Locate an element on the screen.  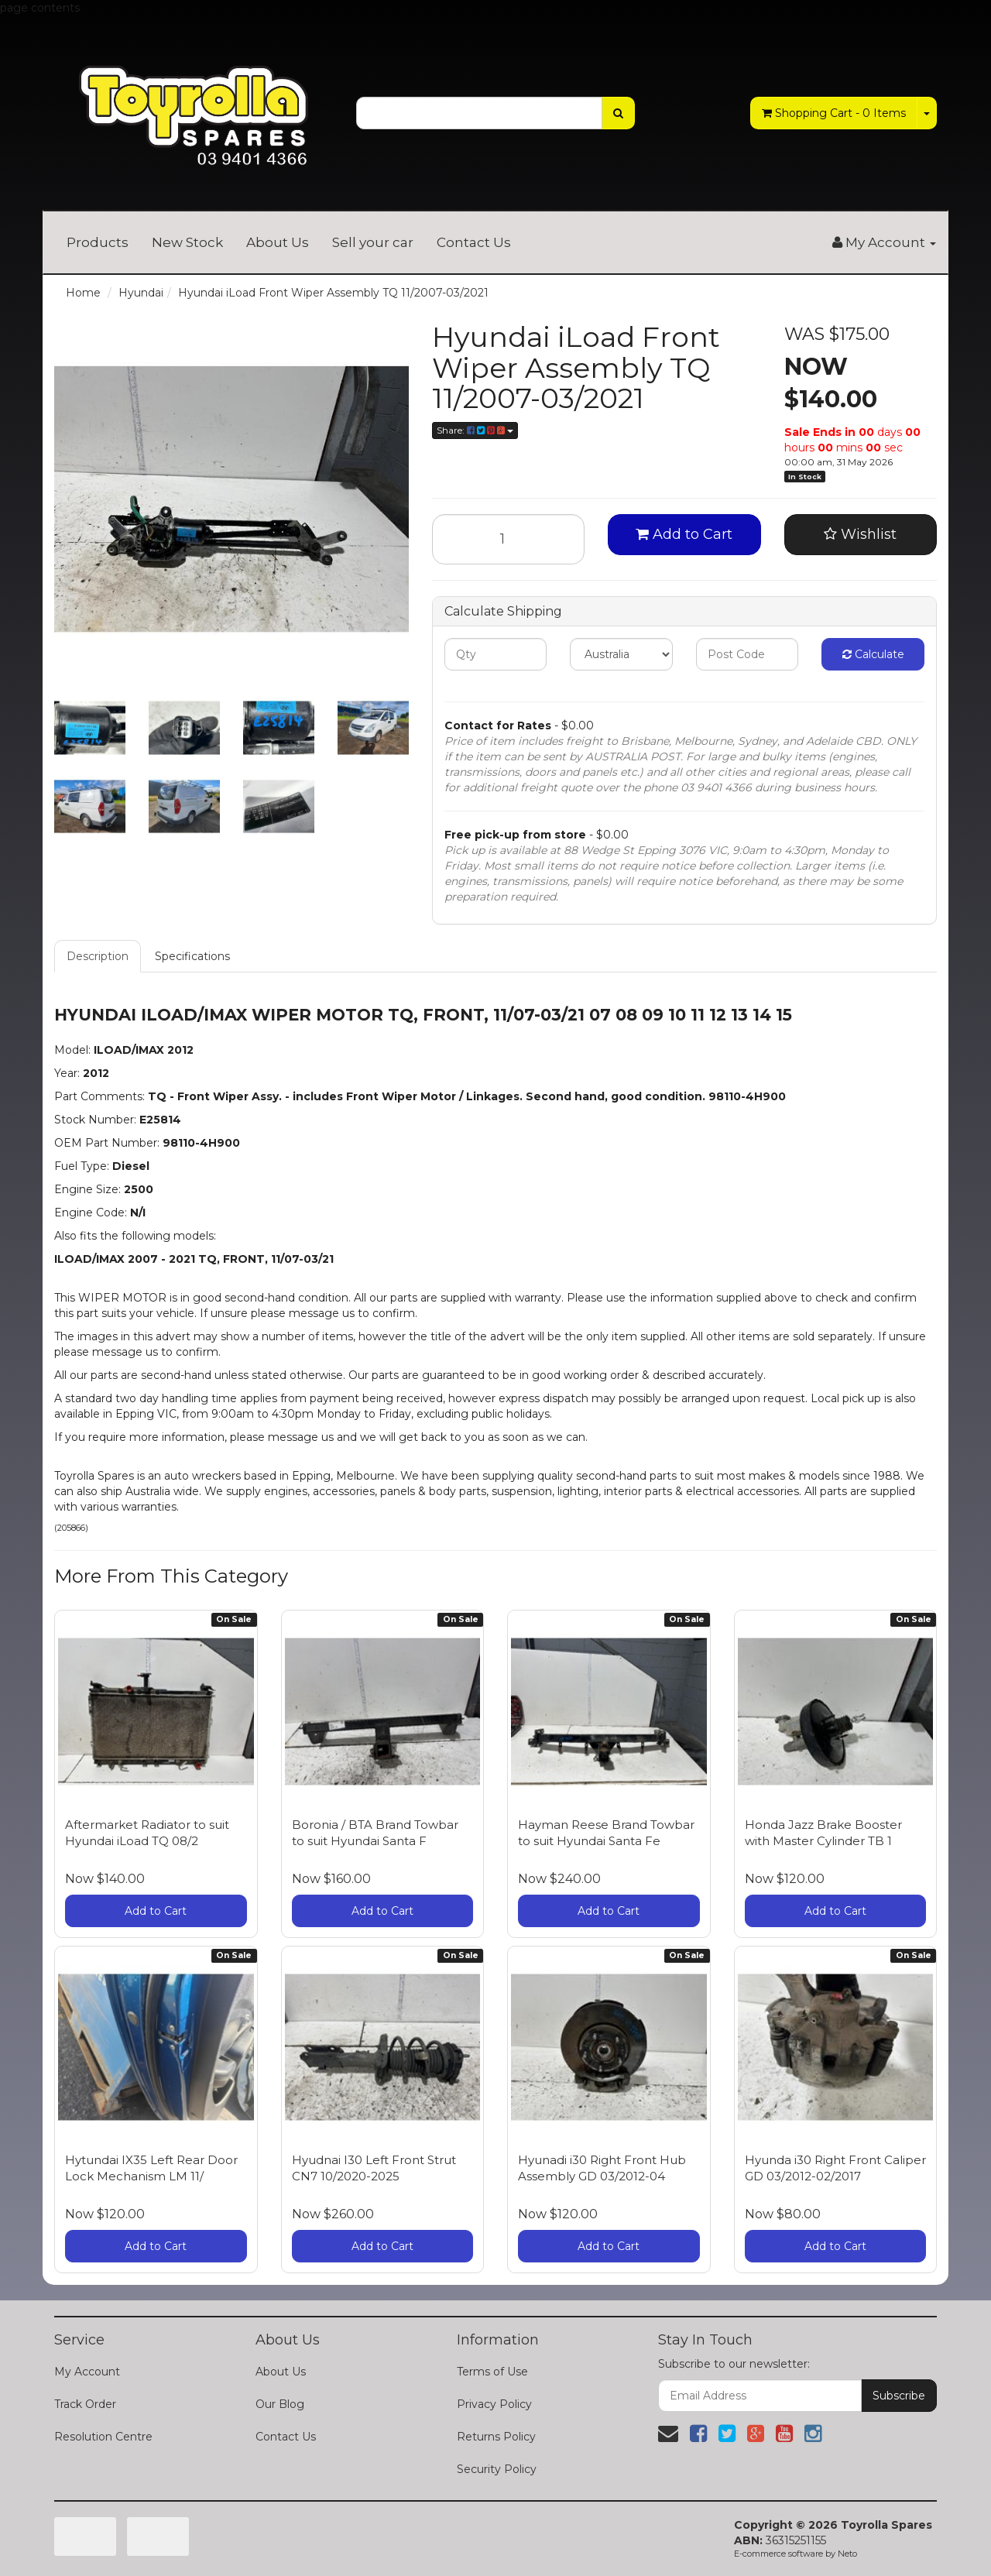
Calculate is located at coordinates (873, 654).